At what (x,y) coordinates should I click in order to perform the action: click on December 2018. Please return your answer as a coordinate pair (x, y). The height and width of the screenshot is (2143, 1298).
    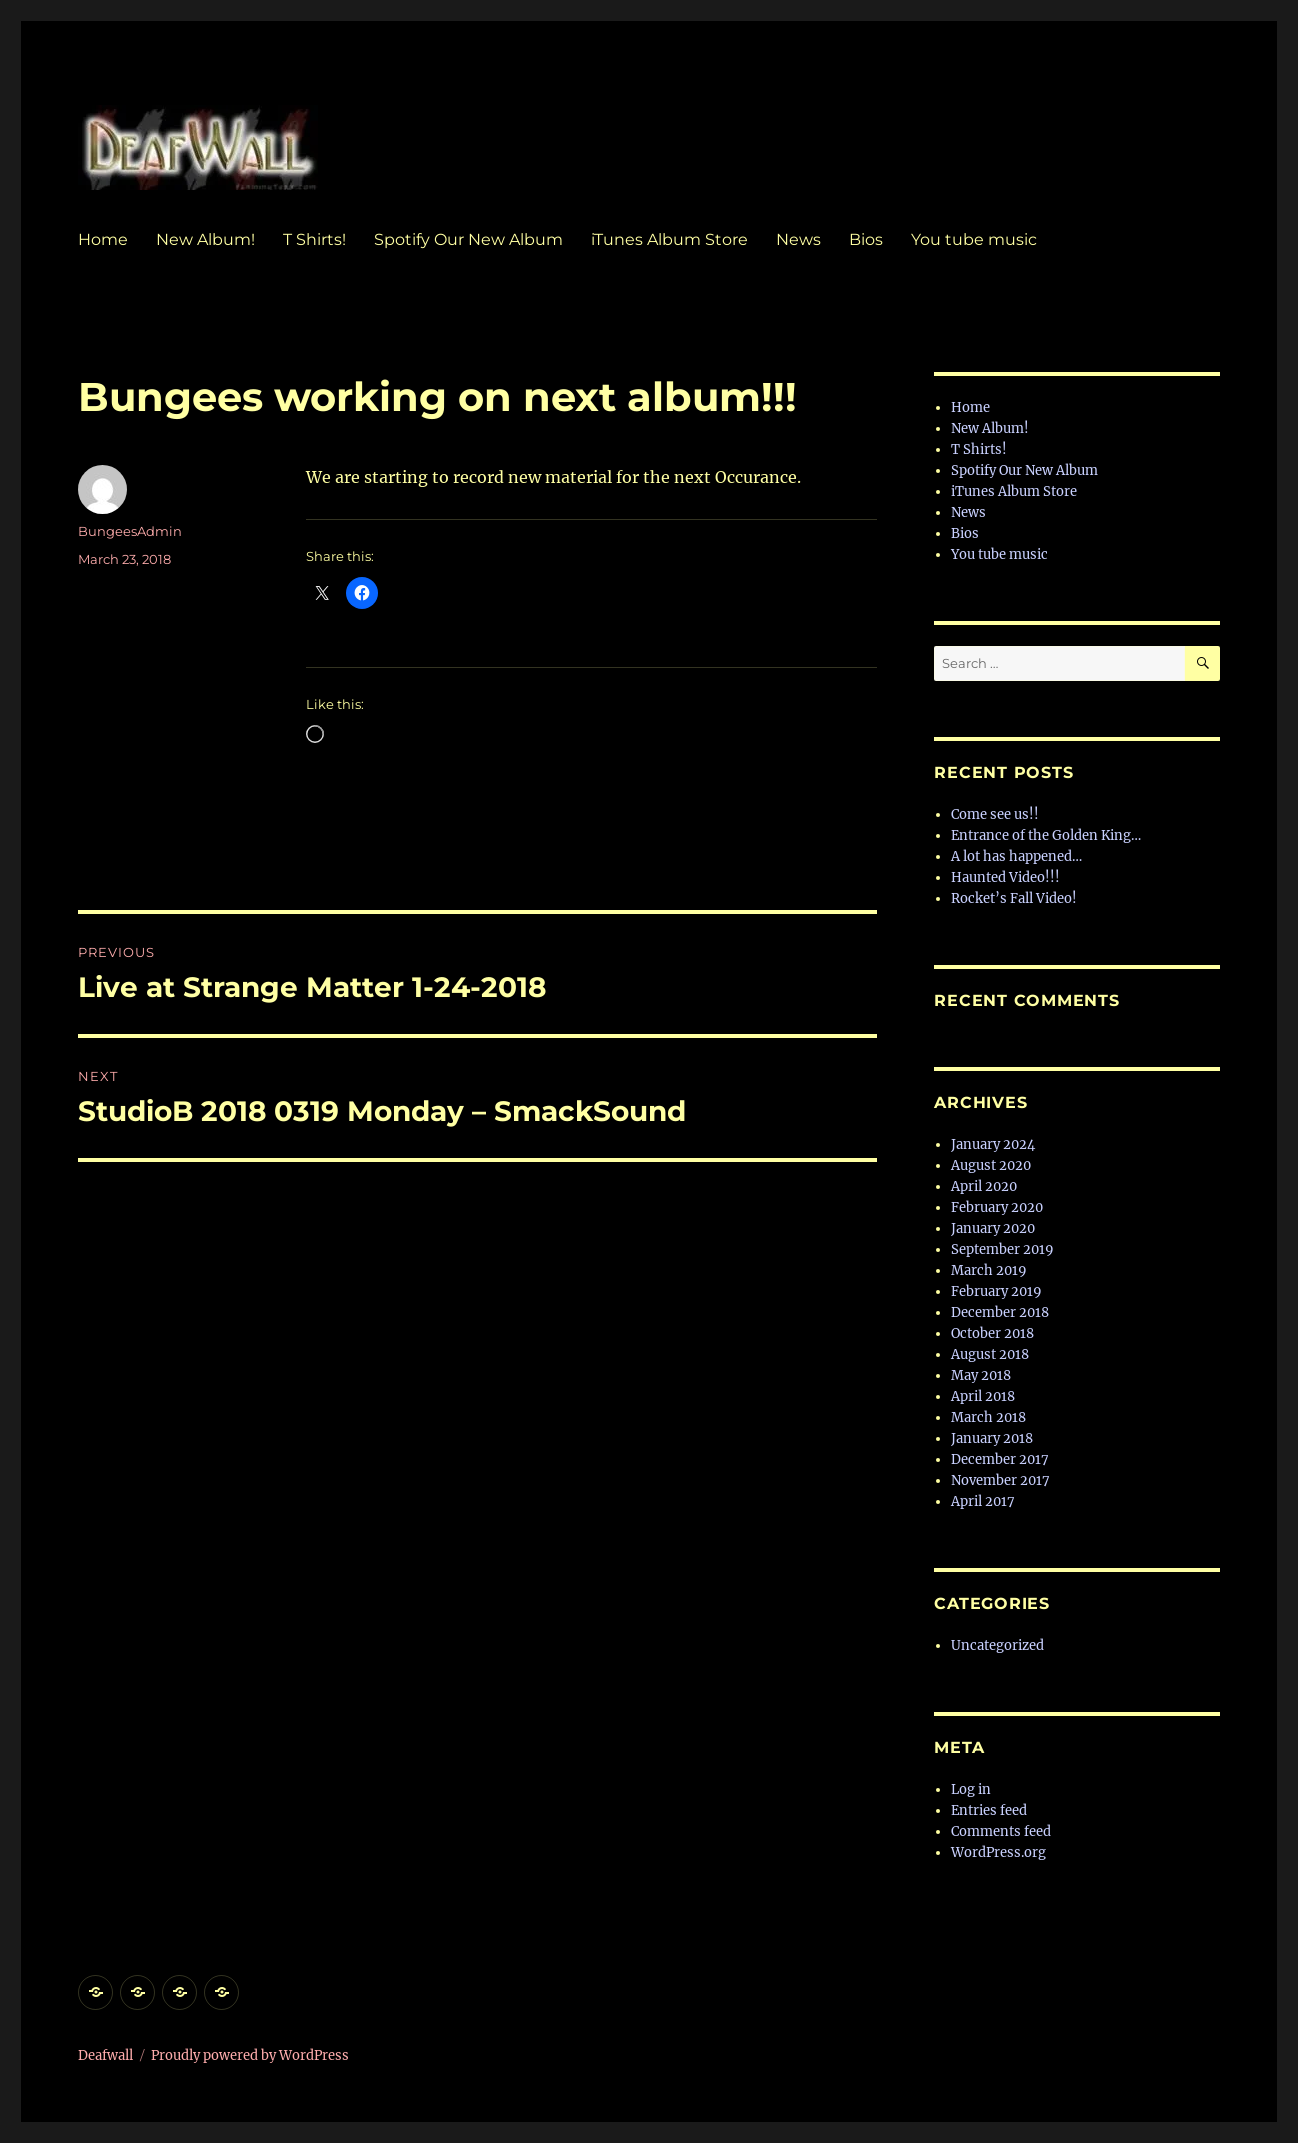
    Looking at the image, I should click on (1000, 1312).